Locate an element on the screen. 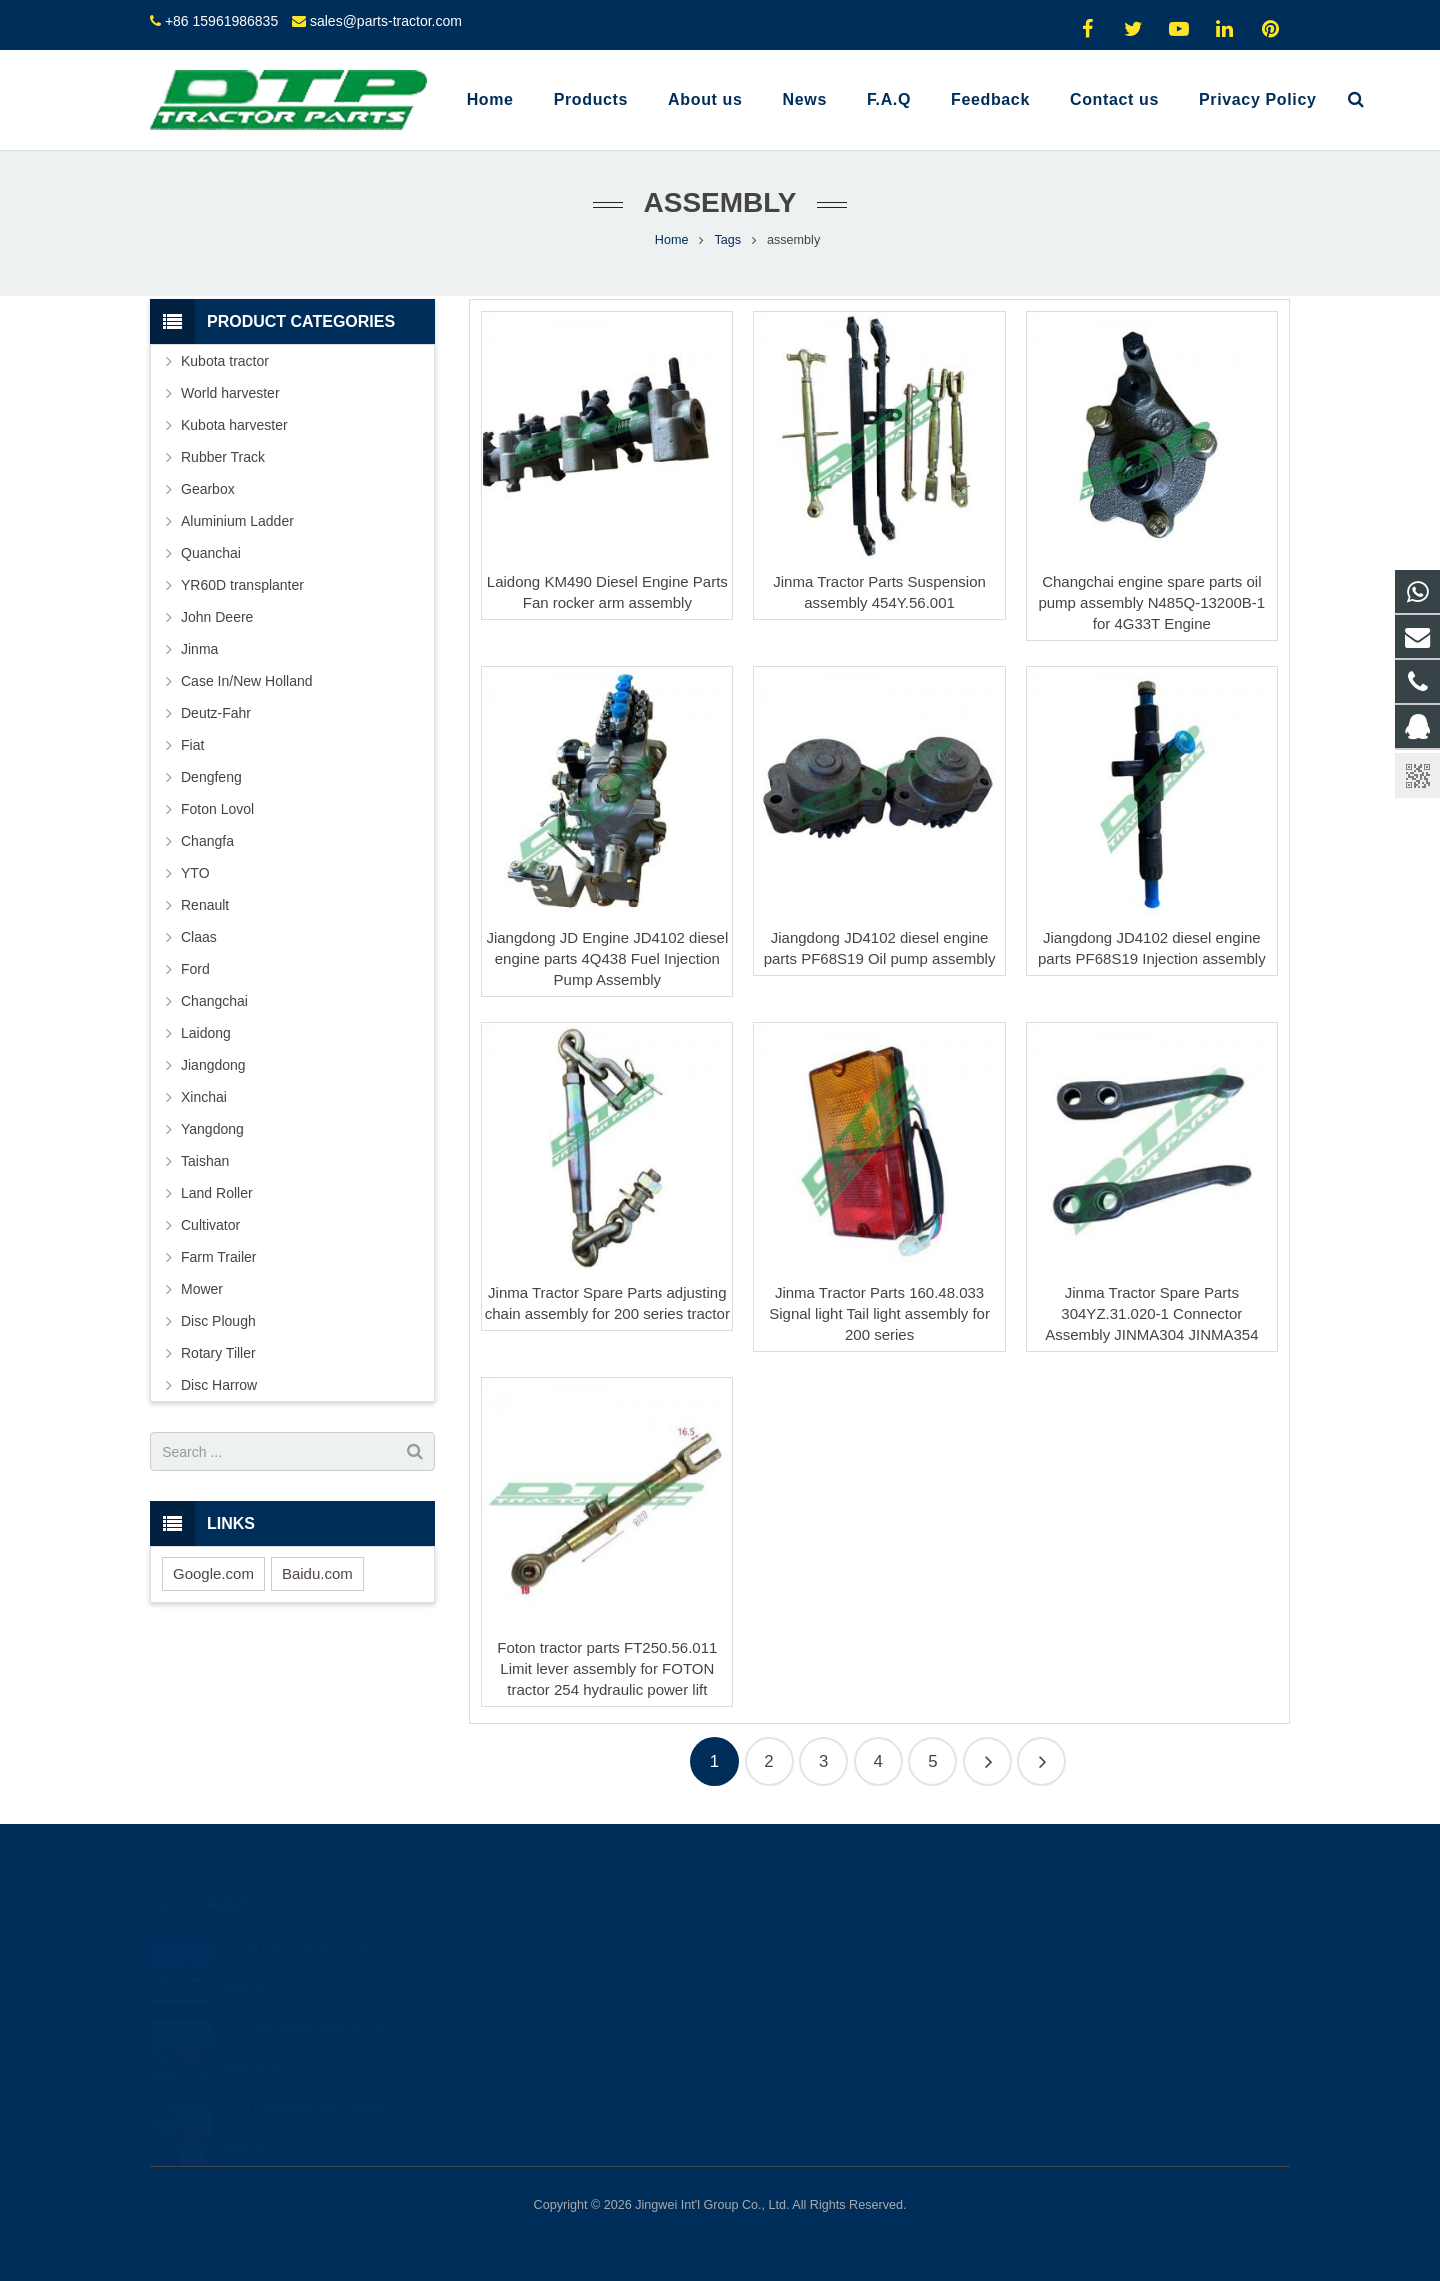 The width and height of the screenshot is (1440, 2281). Jinma Tractor Parts 160.48.033 Signal light Tail light assembly for 200 series is located at coordinates (879, 1313).